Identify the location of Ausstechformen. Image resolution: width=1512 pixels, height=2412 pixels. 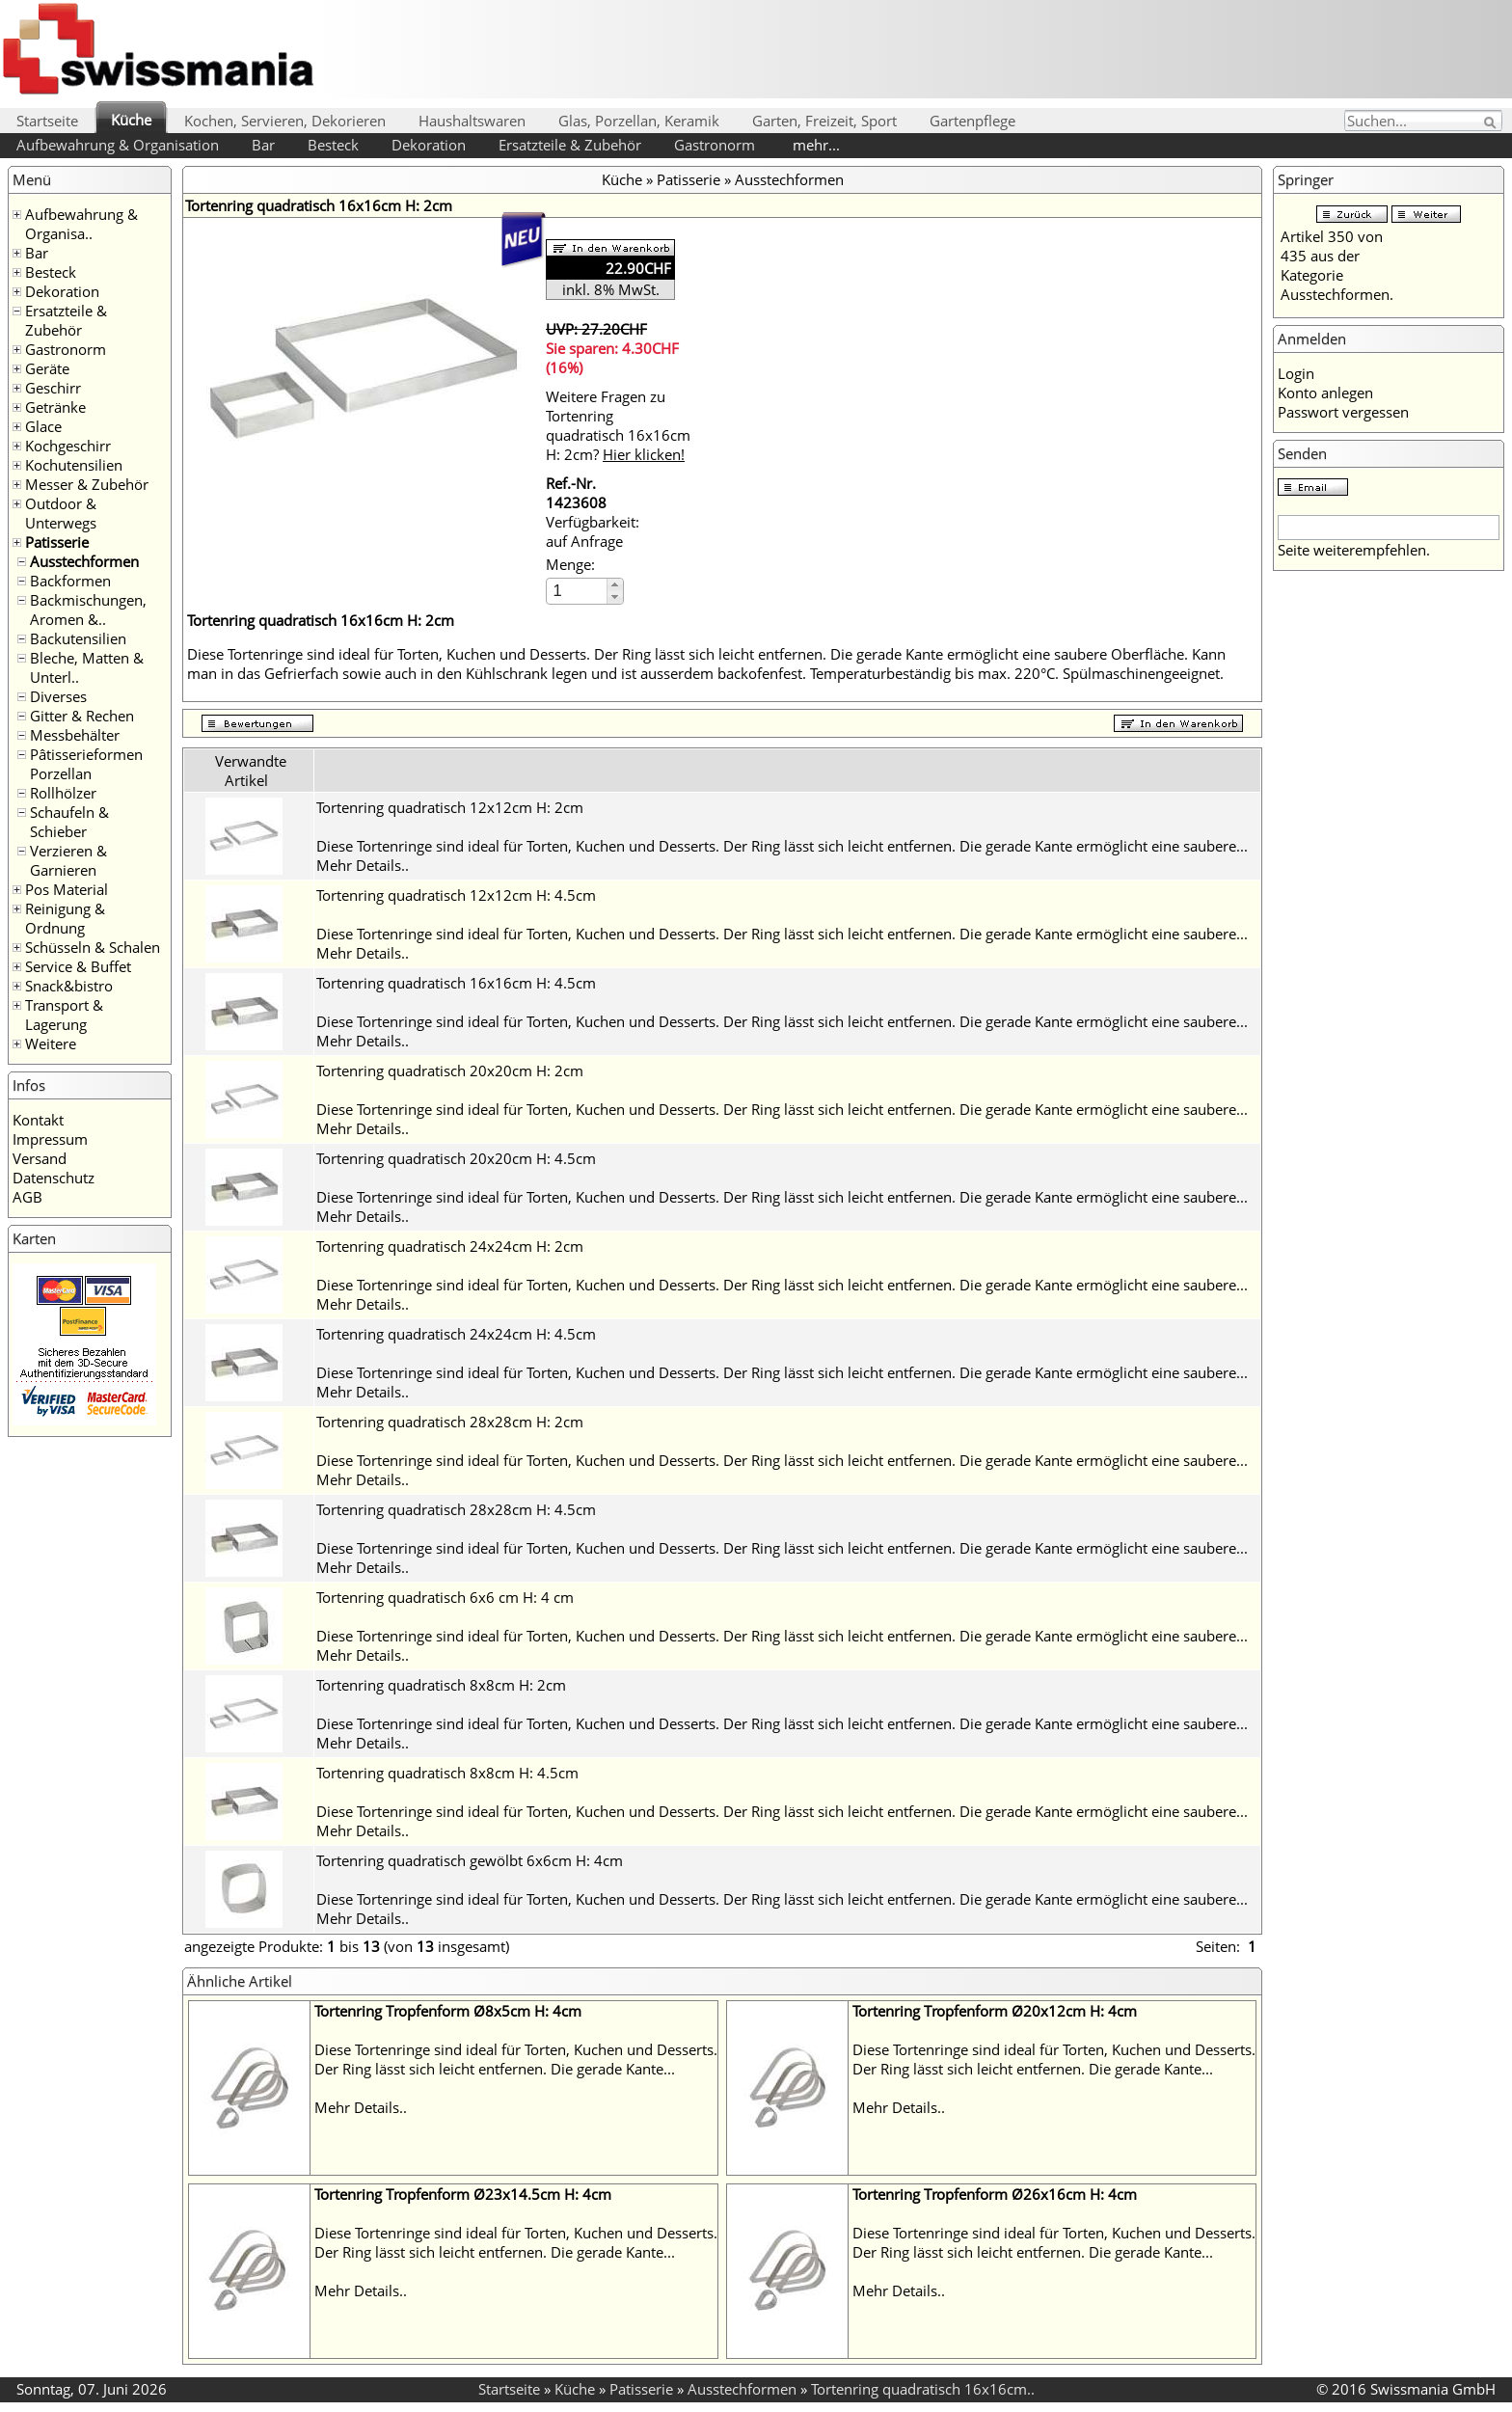
(84, 561).